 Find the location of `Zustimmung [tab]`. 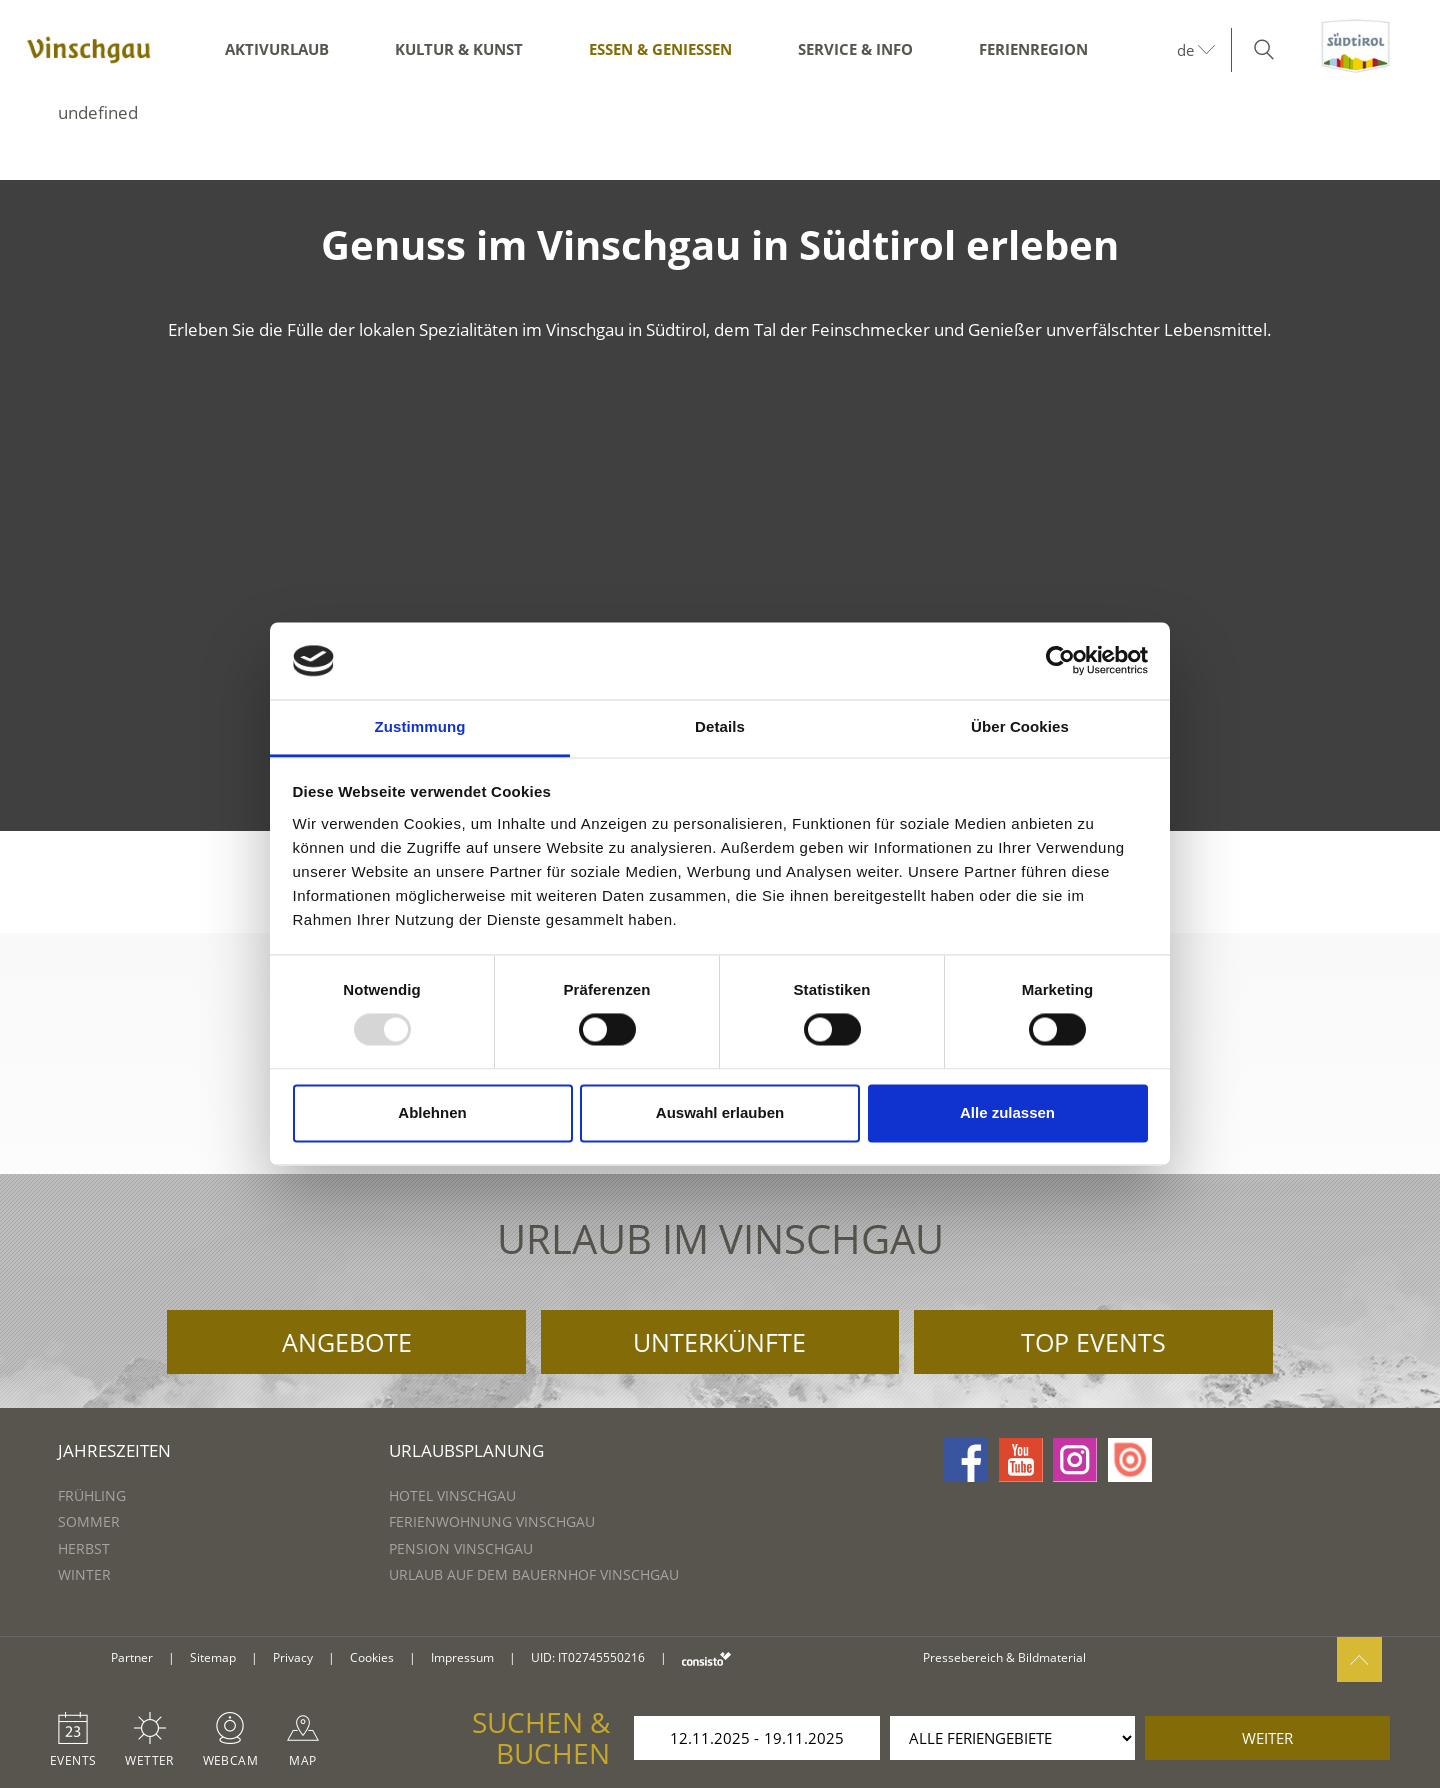

Zustimmung [tab] is located at coordinates (420, 726).